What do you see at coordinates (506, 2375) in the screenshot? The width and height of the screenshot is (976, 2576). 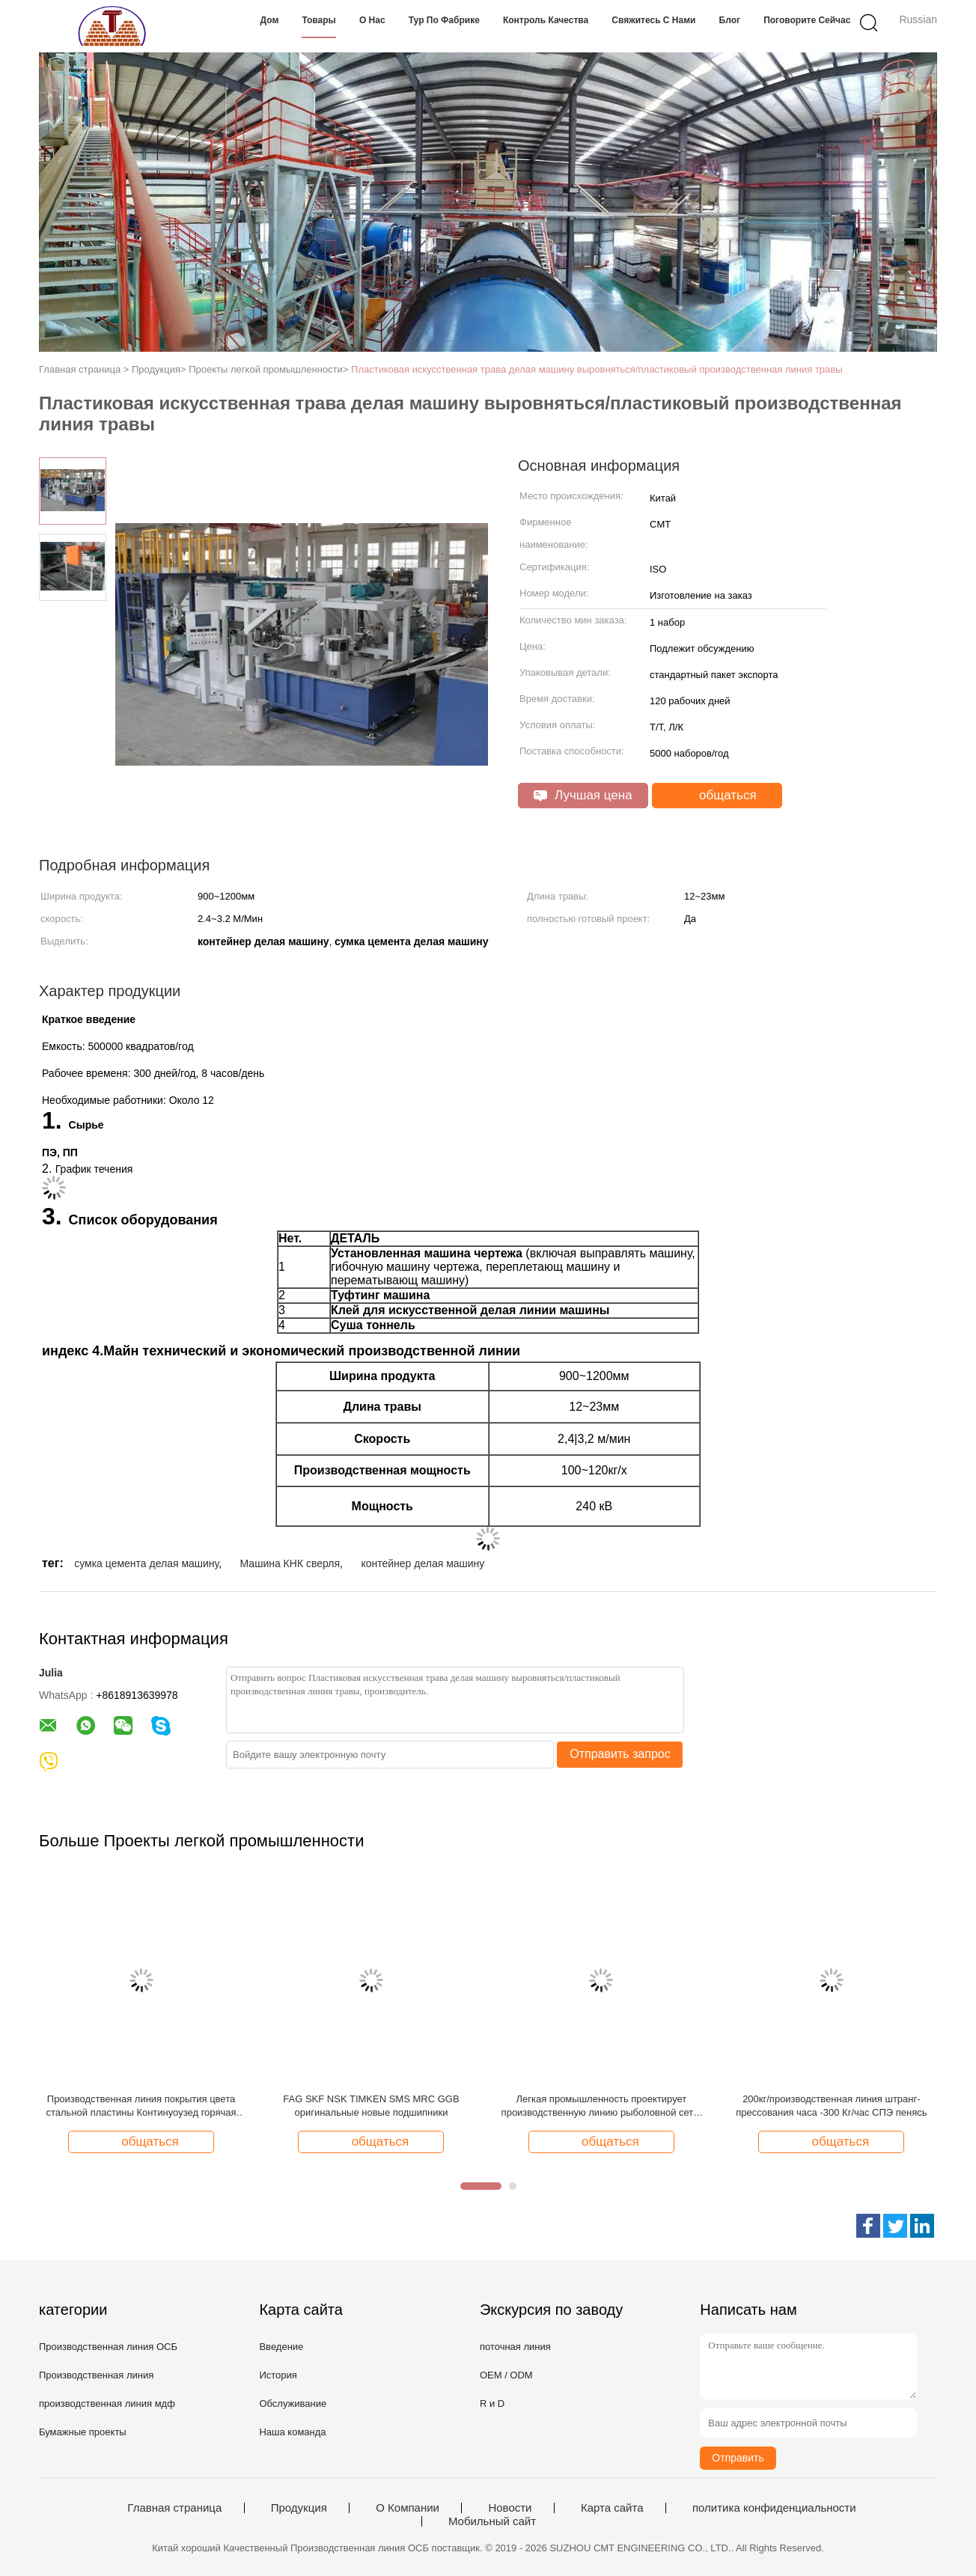 I see `OEM / ODM` at bounding box center [506, 2375].